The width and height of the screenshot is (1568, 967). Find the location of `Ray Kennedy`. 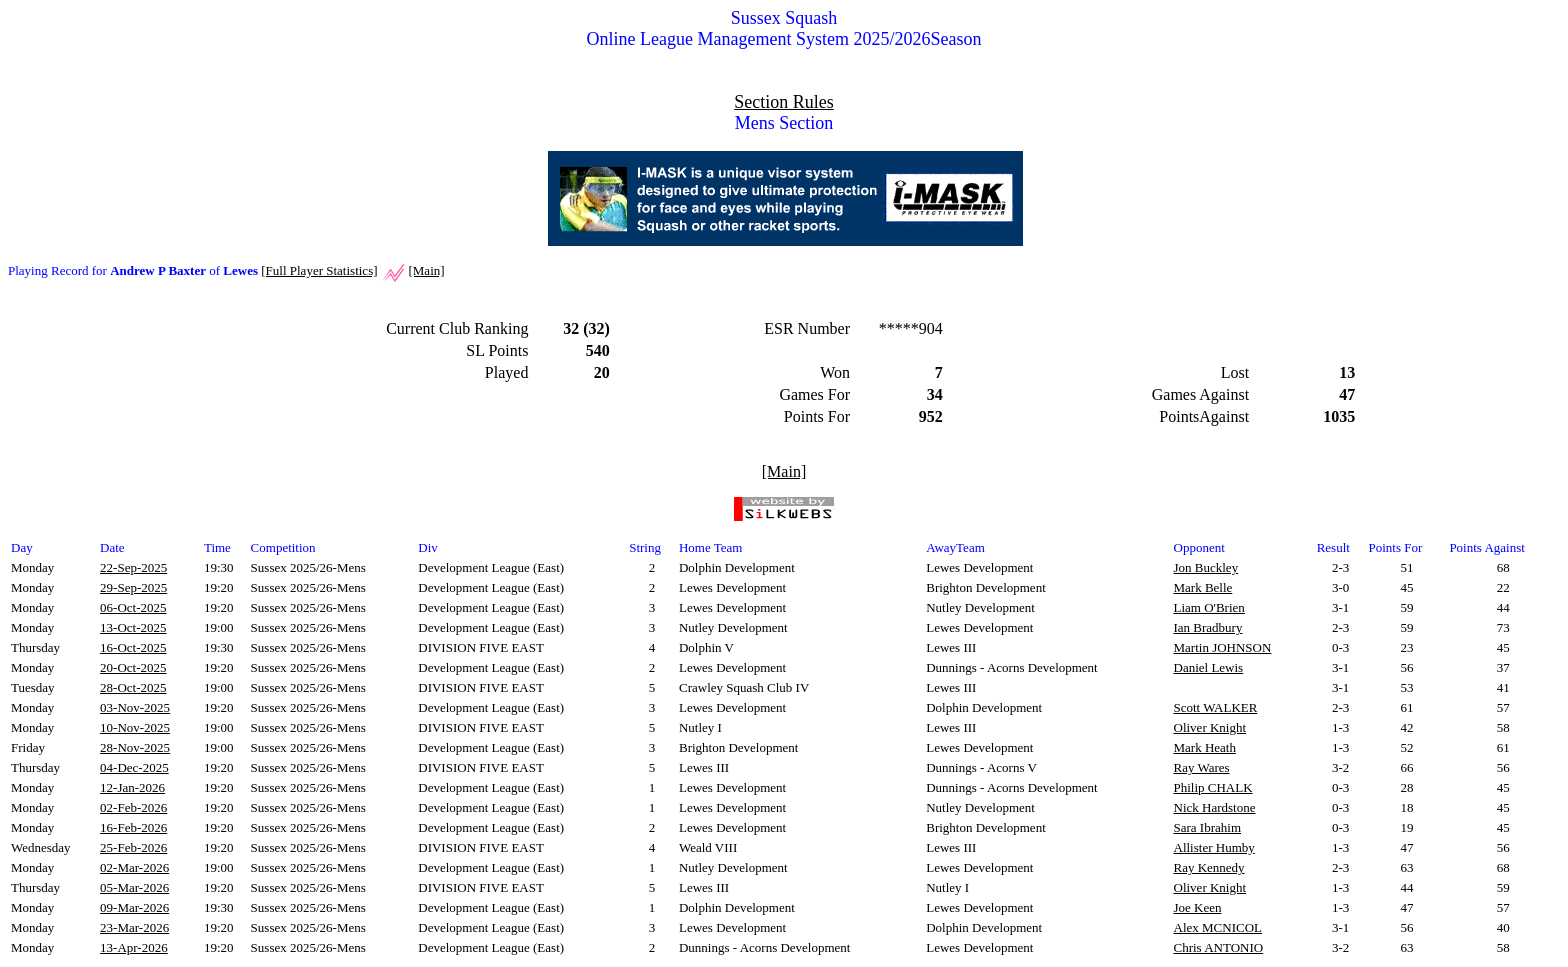

Ray Kennedy is located at coordinates (1209, 867).